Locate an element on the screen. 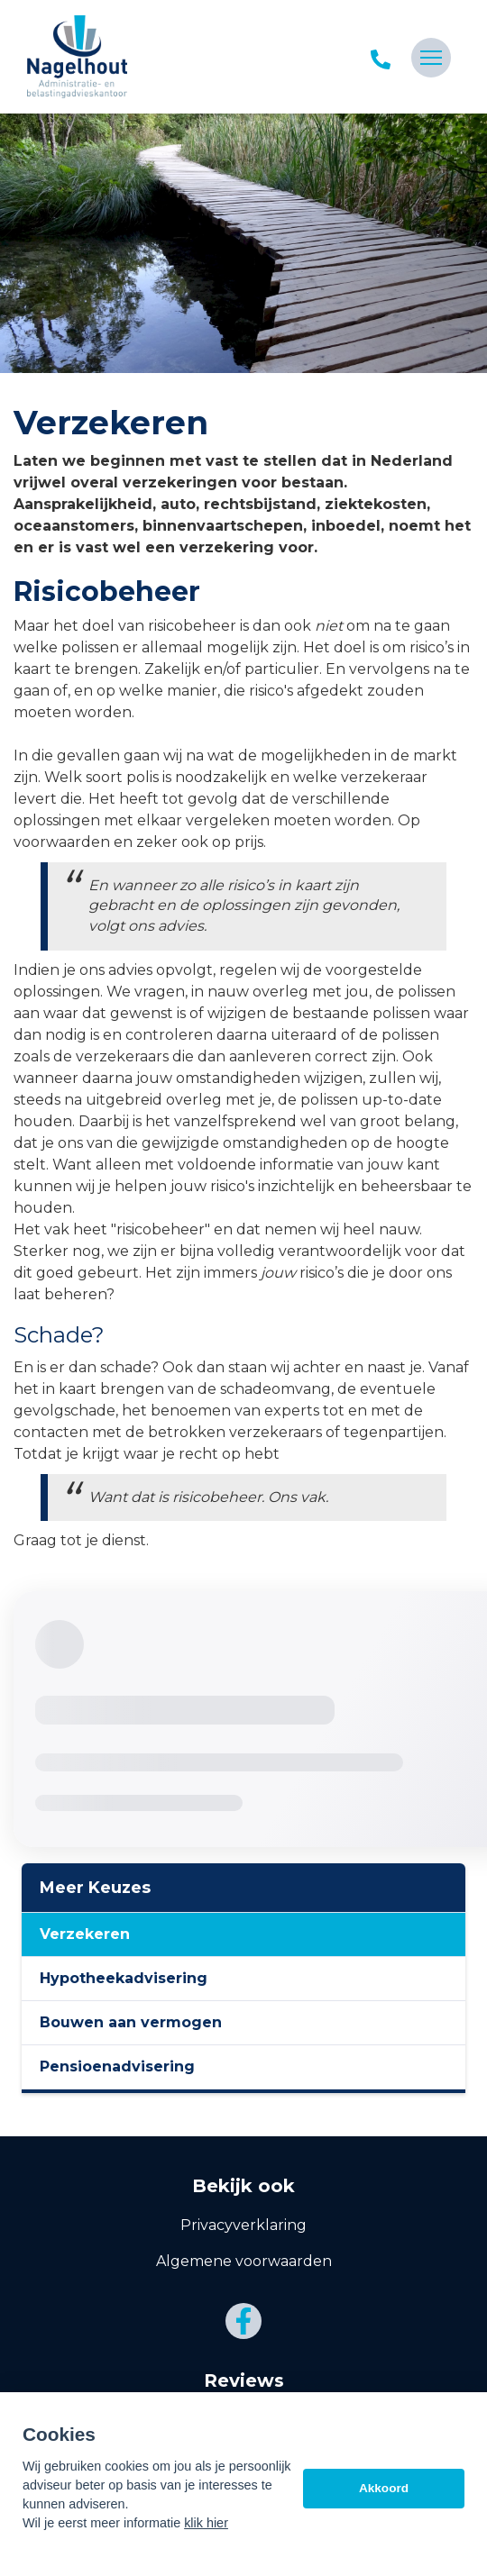 The width and height of the screenshot is (487, 2576). Verzekeren is located at coordinates (85, 1934).